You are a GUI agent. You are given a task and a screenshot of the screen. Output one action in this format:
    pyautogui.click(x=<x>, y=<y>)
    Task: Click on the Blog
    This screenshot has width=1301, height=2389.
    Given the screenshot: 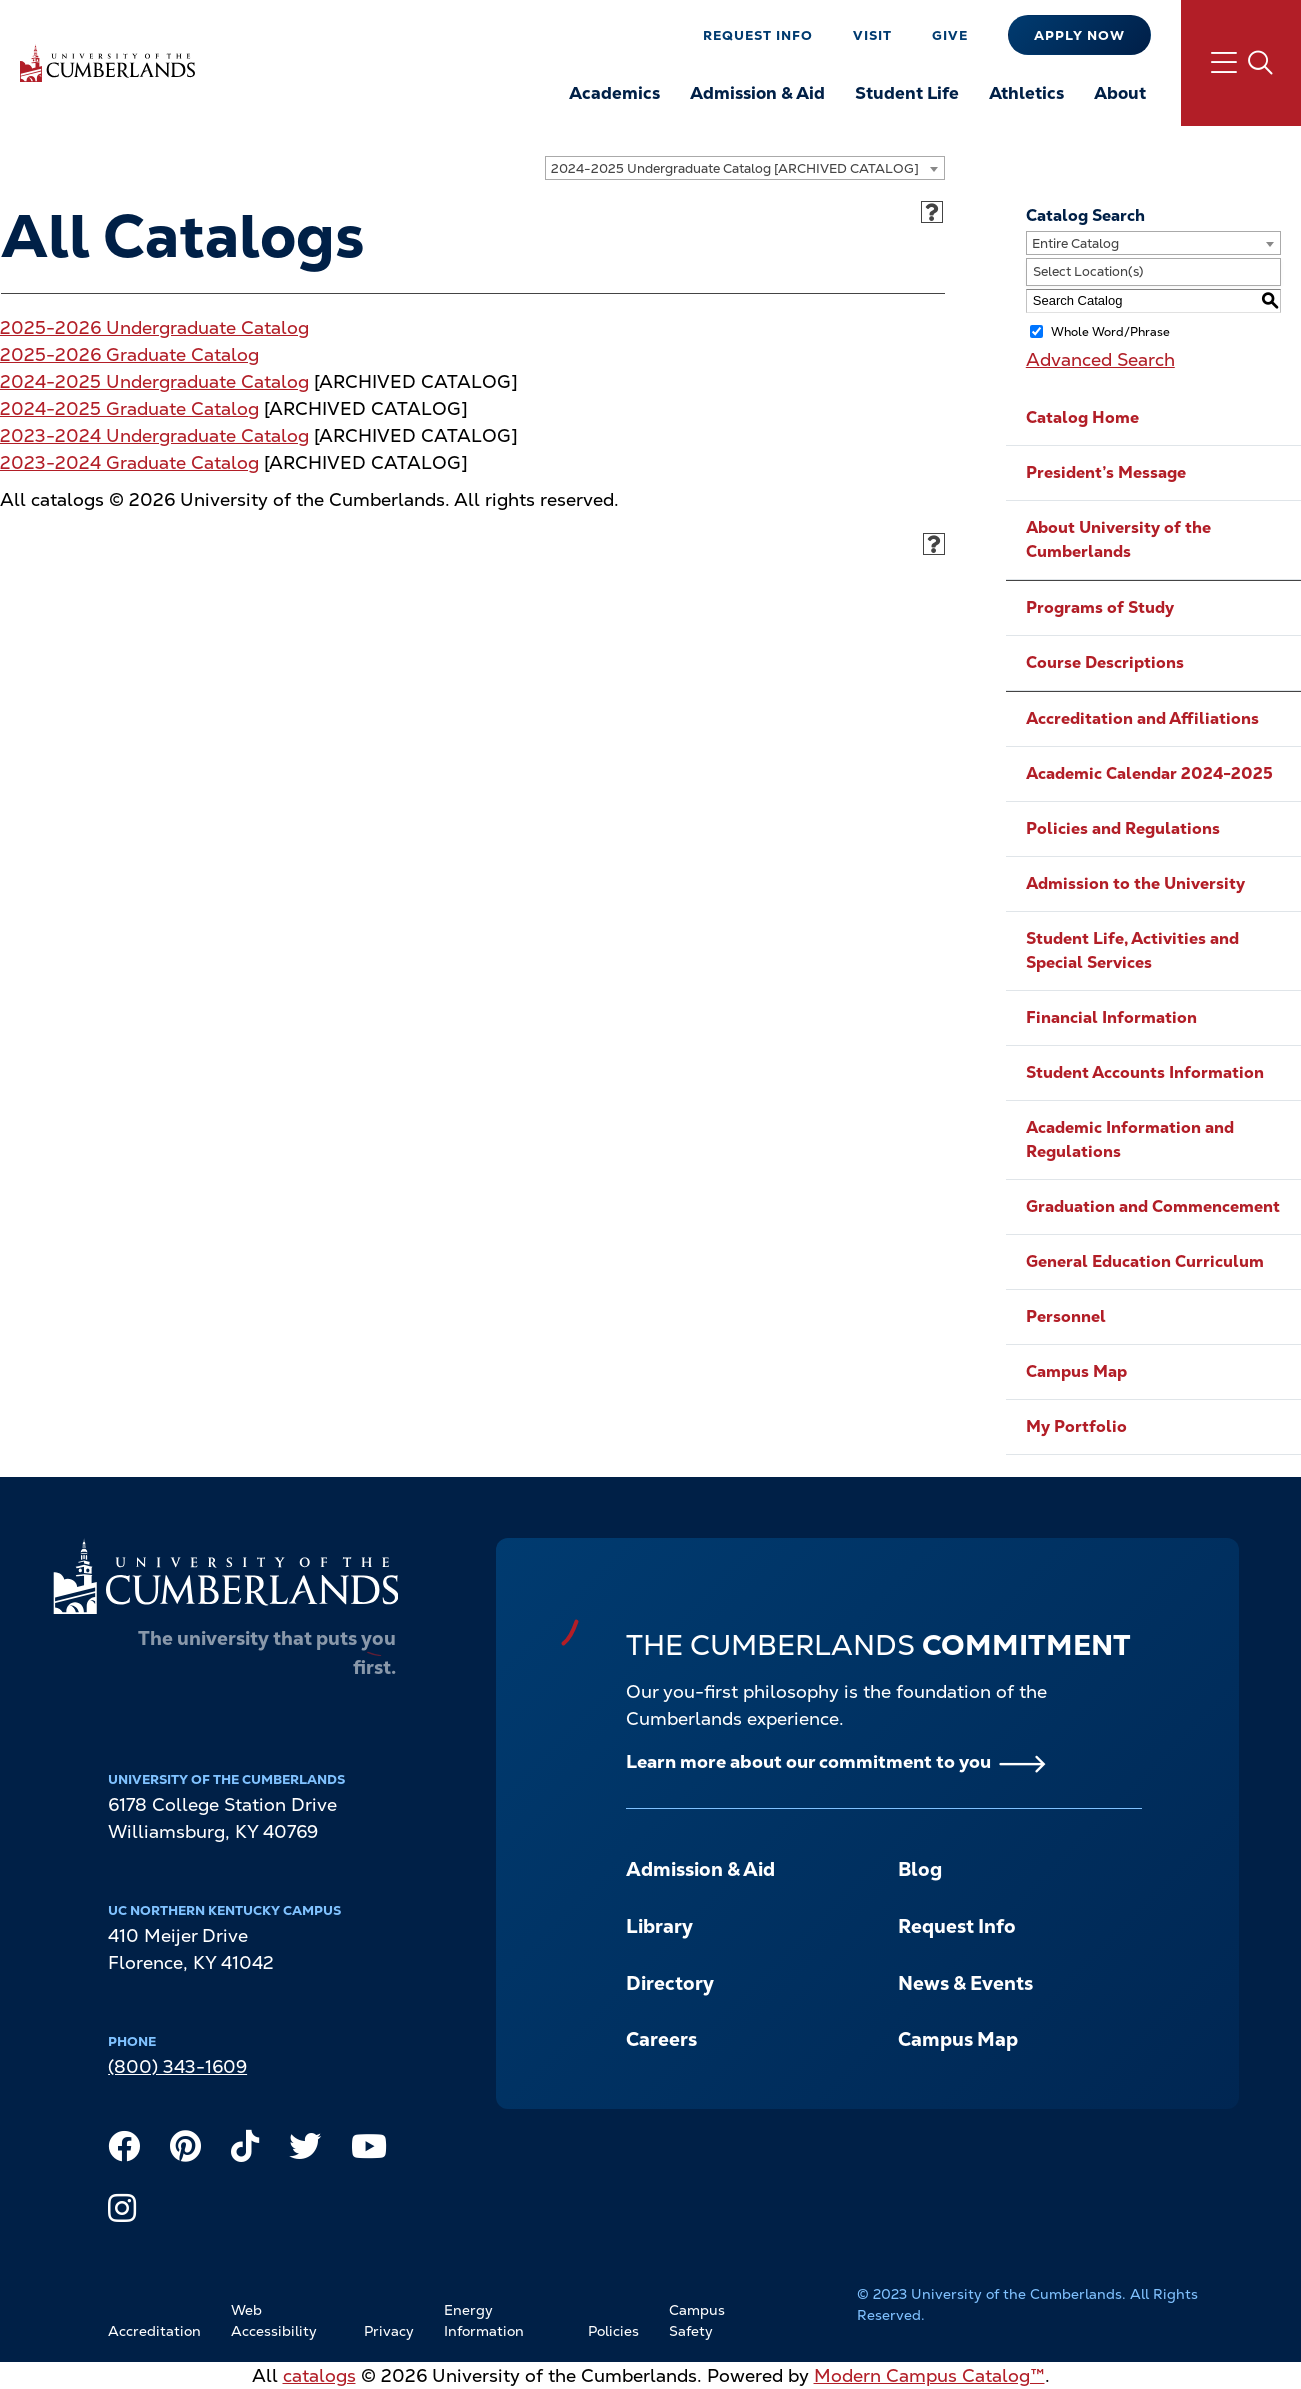 What is the action you would take?
    pyautogui.click(x=920, y=1869)
    